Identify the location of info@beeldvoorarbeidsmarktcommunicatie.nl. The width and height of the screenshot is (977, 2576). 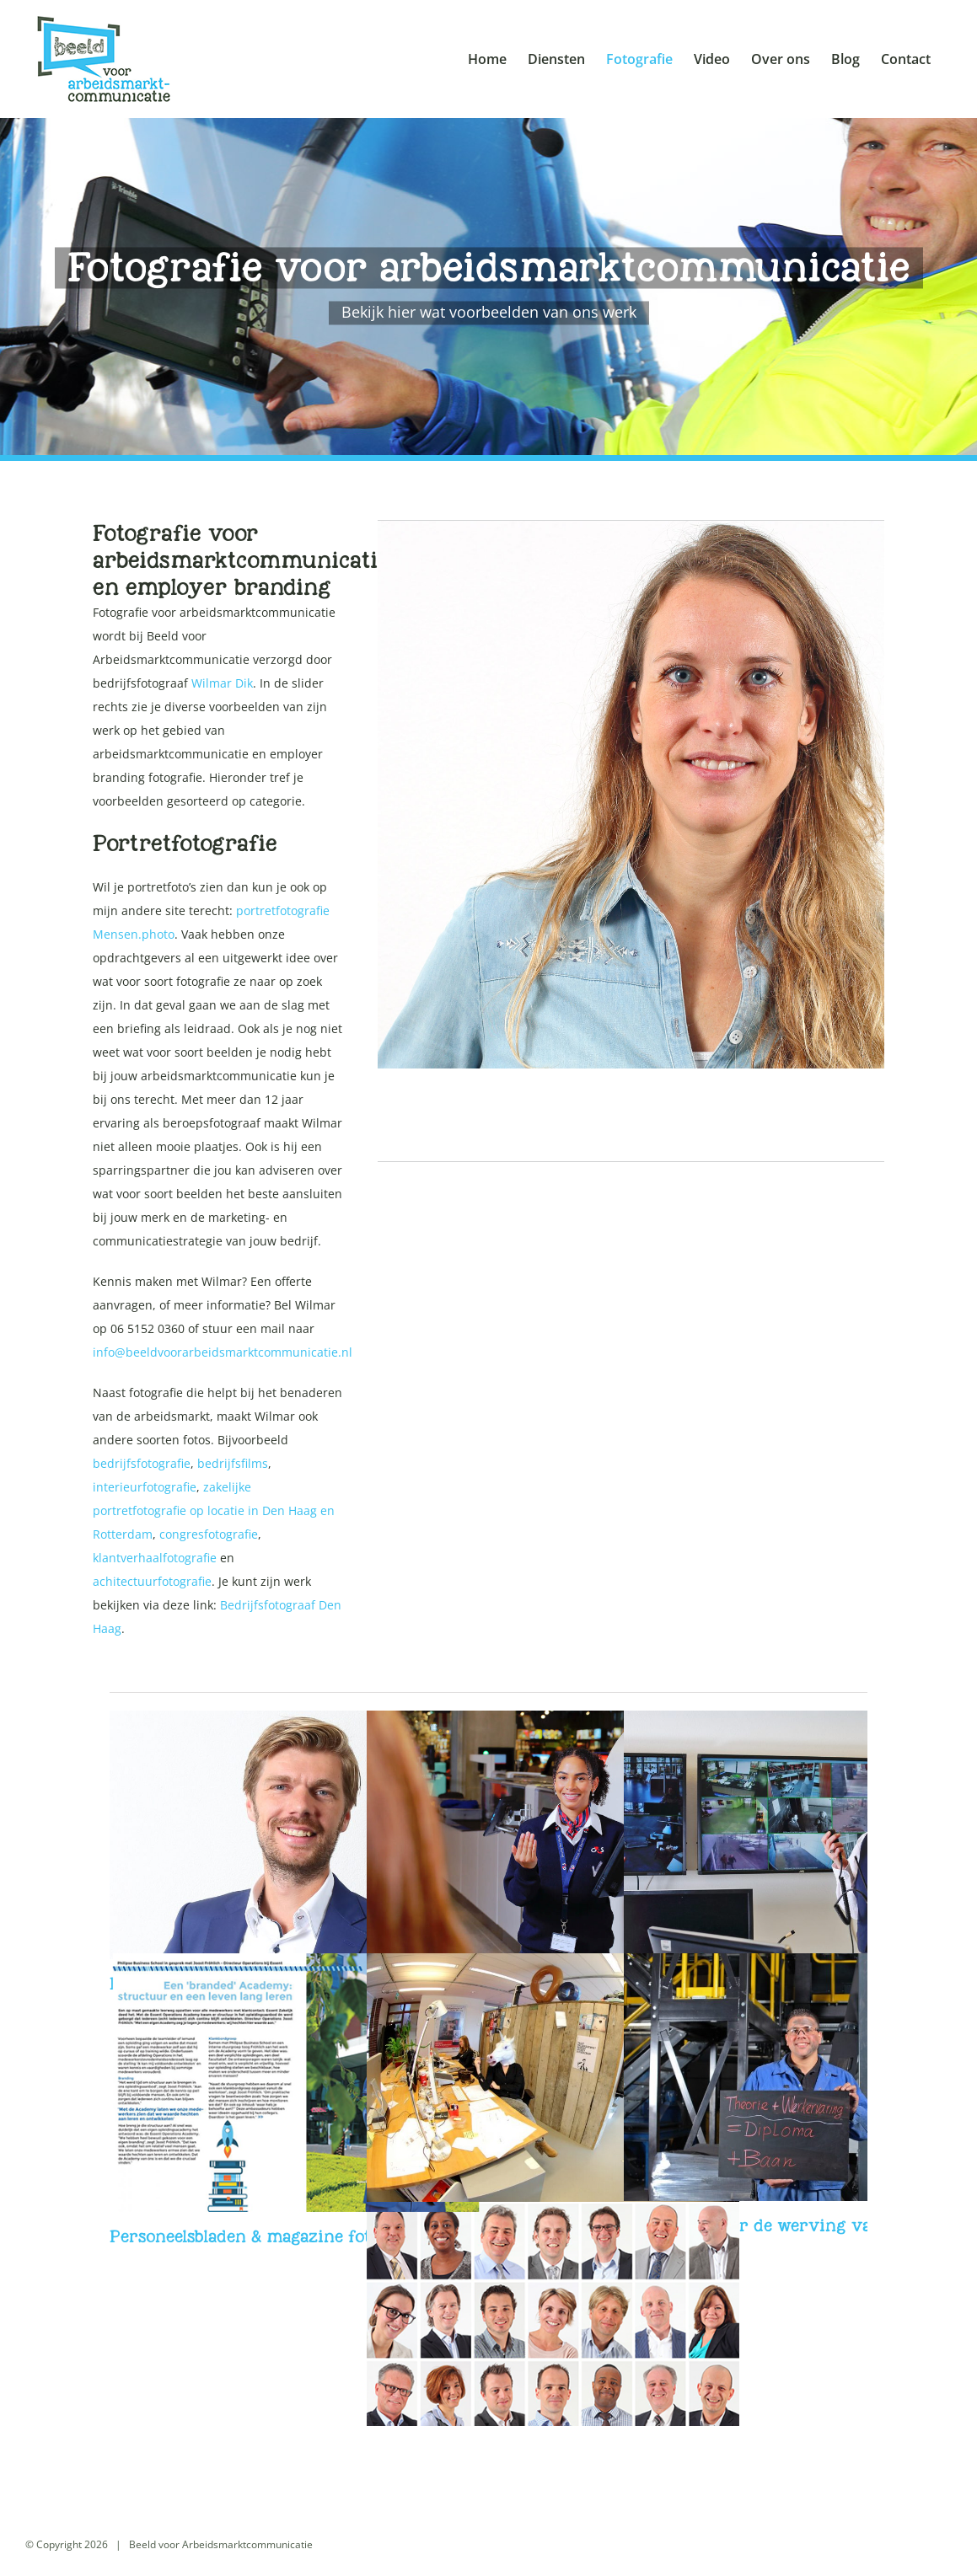
(222, 1352).